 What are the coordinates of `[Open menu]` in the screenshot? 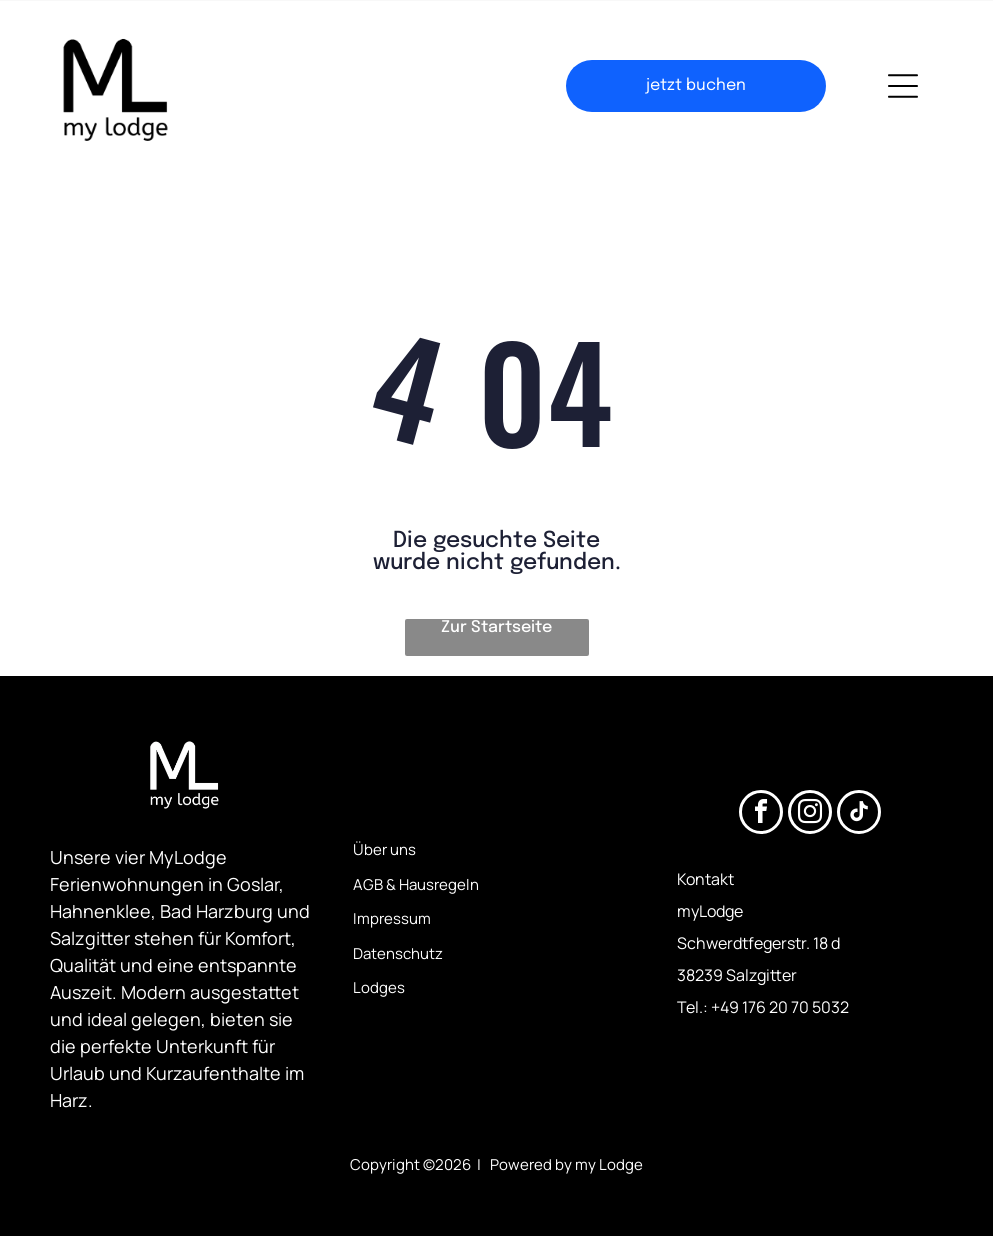 It's located at (903, 86).